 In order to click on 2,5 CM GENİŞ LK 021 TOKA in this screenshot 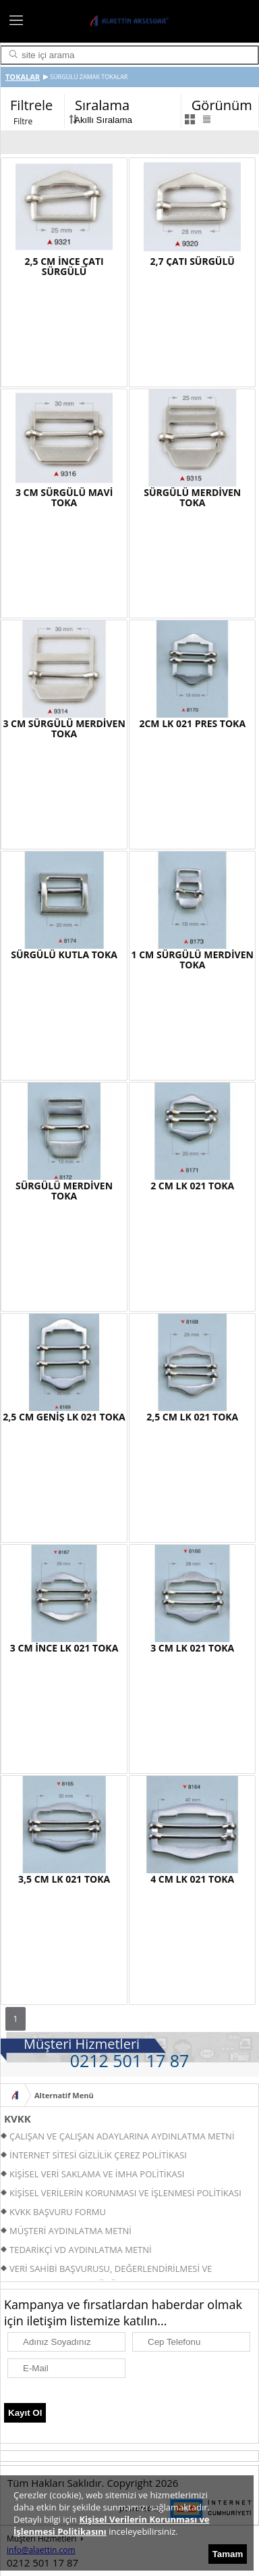, I will do `click(64, 1417)`.